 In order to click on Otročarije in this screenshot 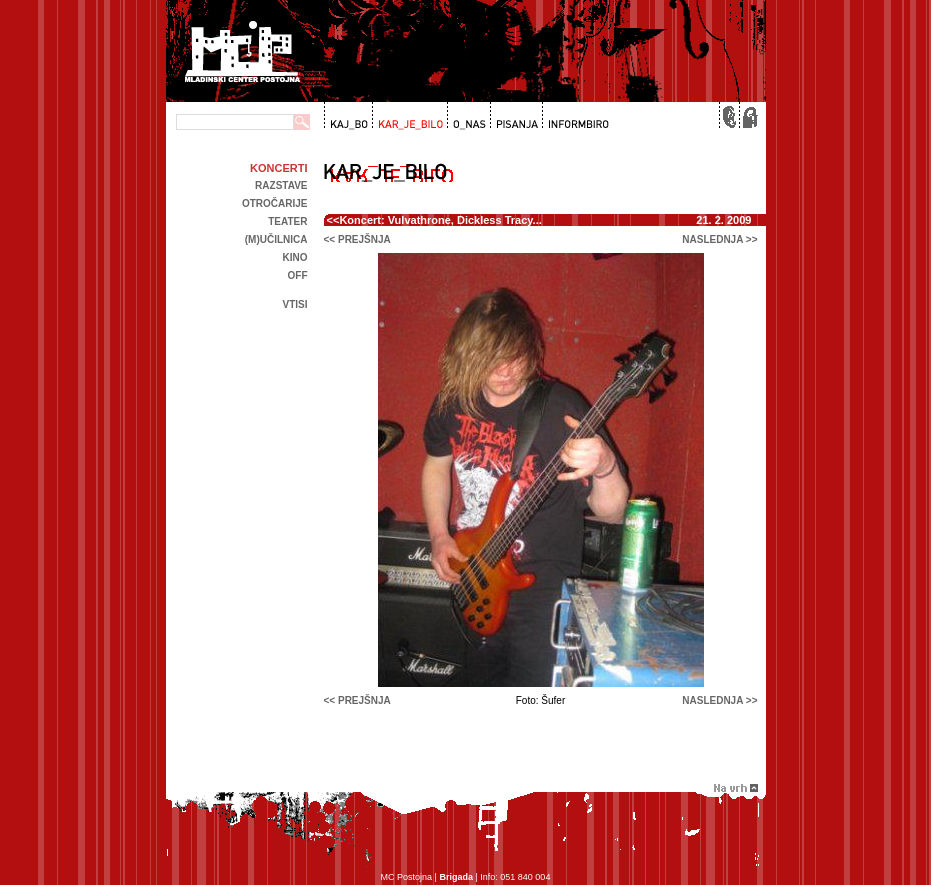, I will do `click(275, 203)`.